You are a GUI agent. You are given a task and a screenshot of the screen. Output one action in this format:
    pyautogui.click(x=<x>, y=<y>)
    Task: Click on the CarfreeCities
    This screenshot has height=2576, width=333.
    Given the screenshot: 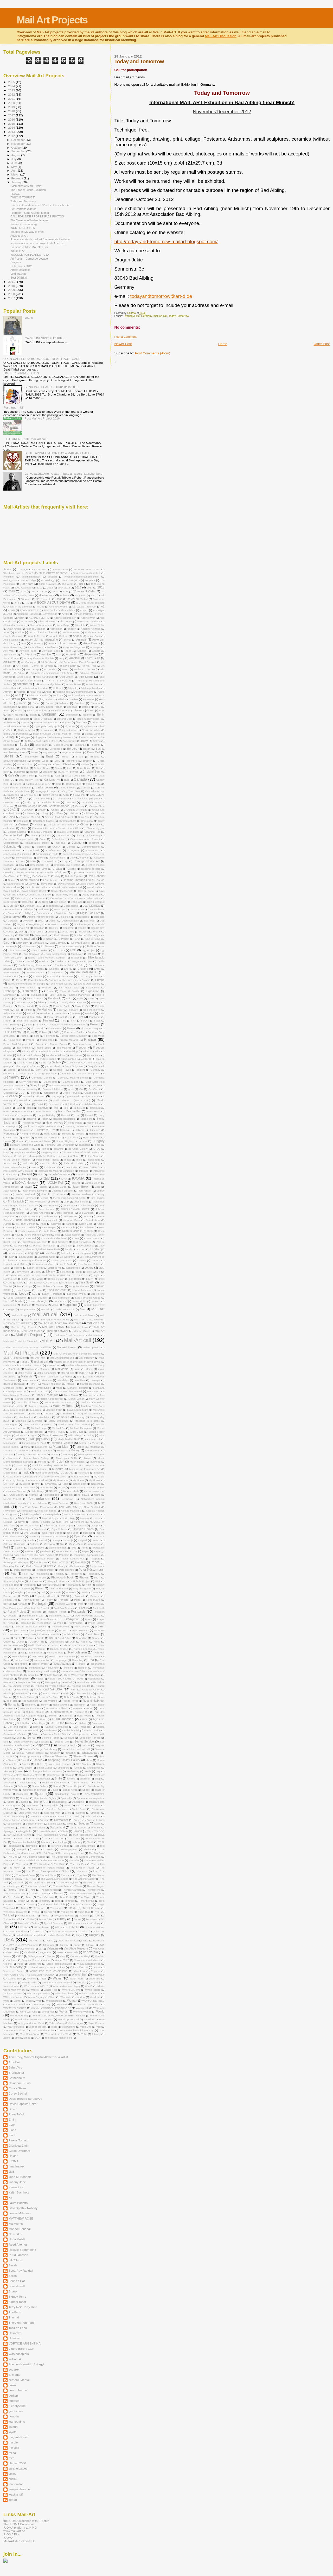 What is the action you would take?
    pyautogui.click(x=73, y=783)
    